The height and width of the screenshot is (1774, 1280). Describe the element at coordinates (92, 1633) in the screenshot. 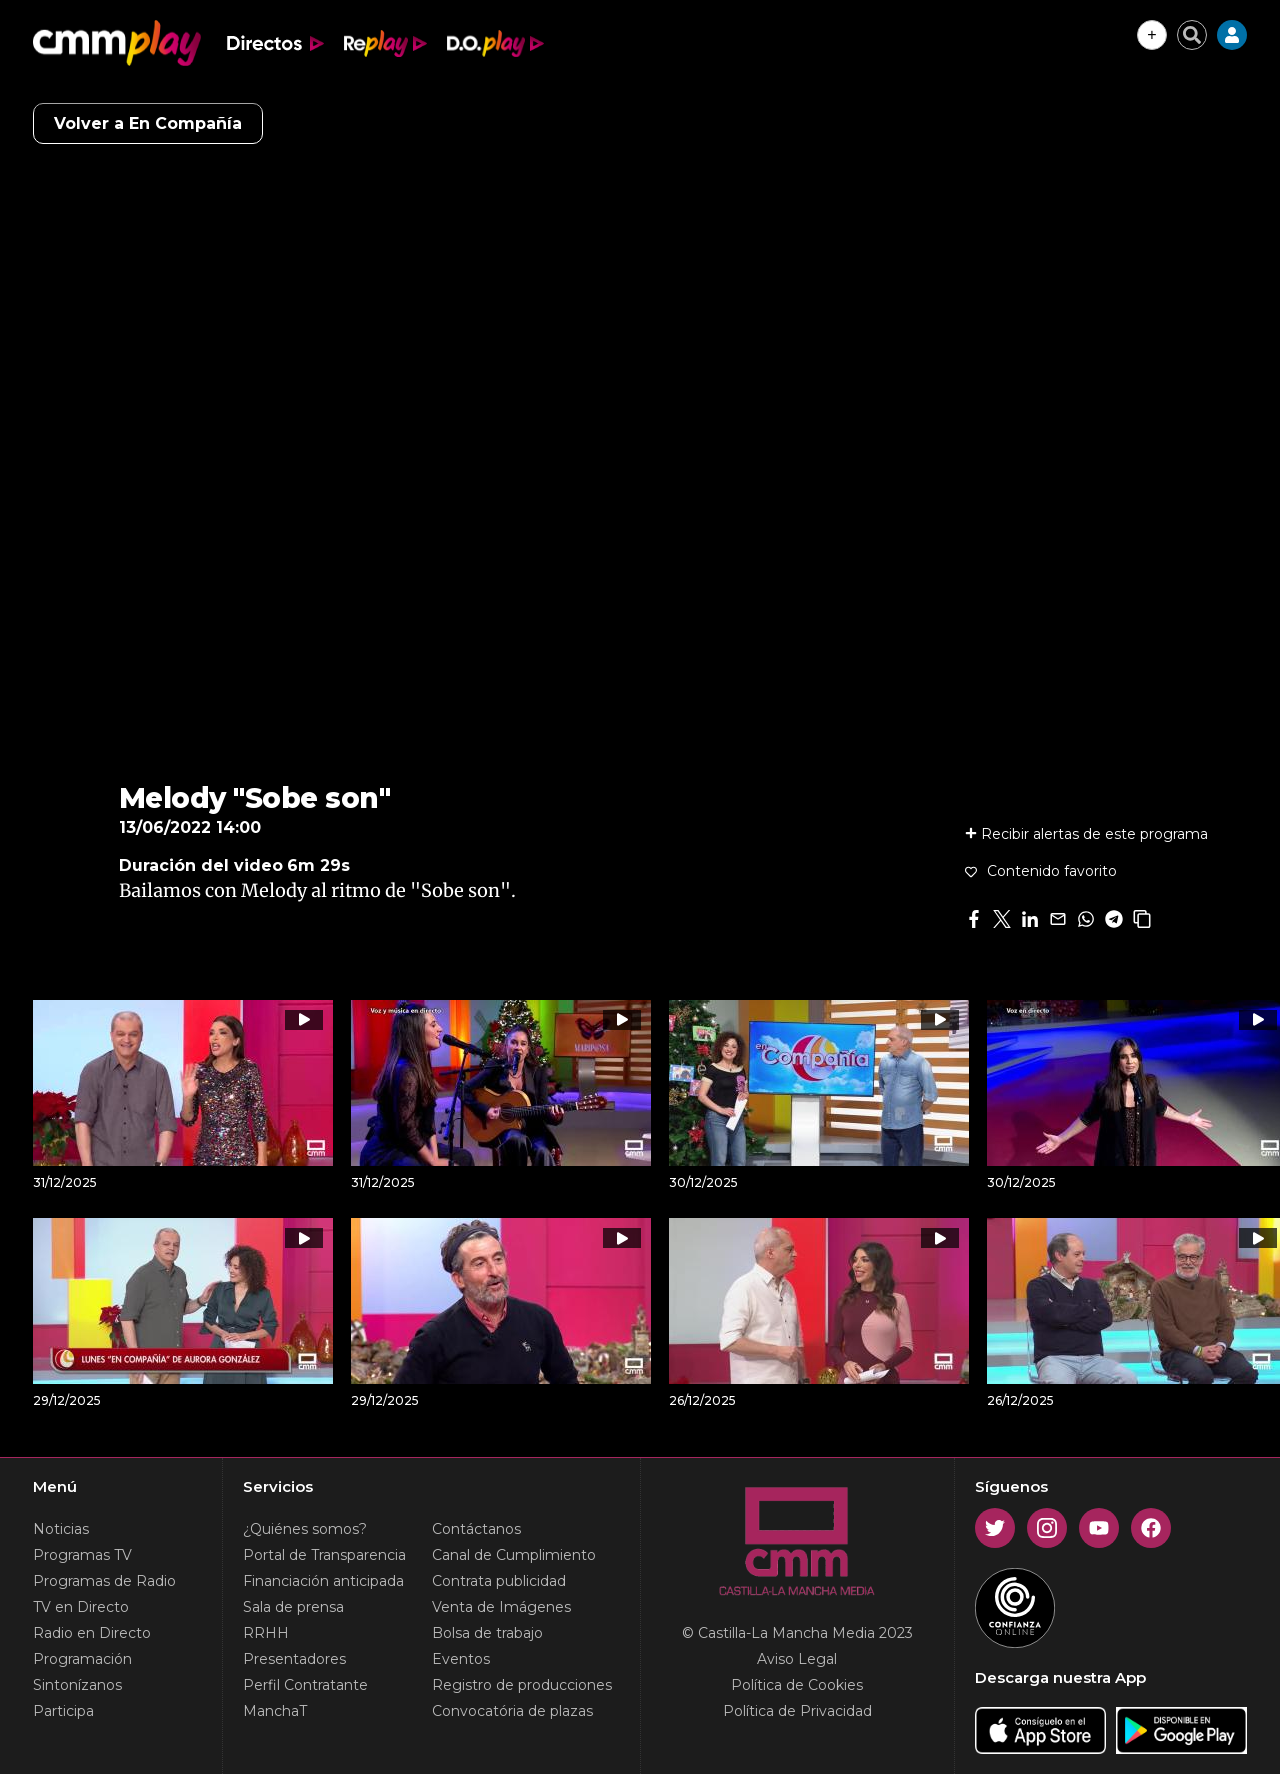

I see `Radio en Directo` at that location.